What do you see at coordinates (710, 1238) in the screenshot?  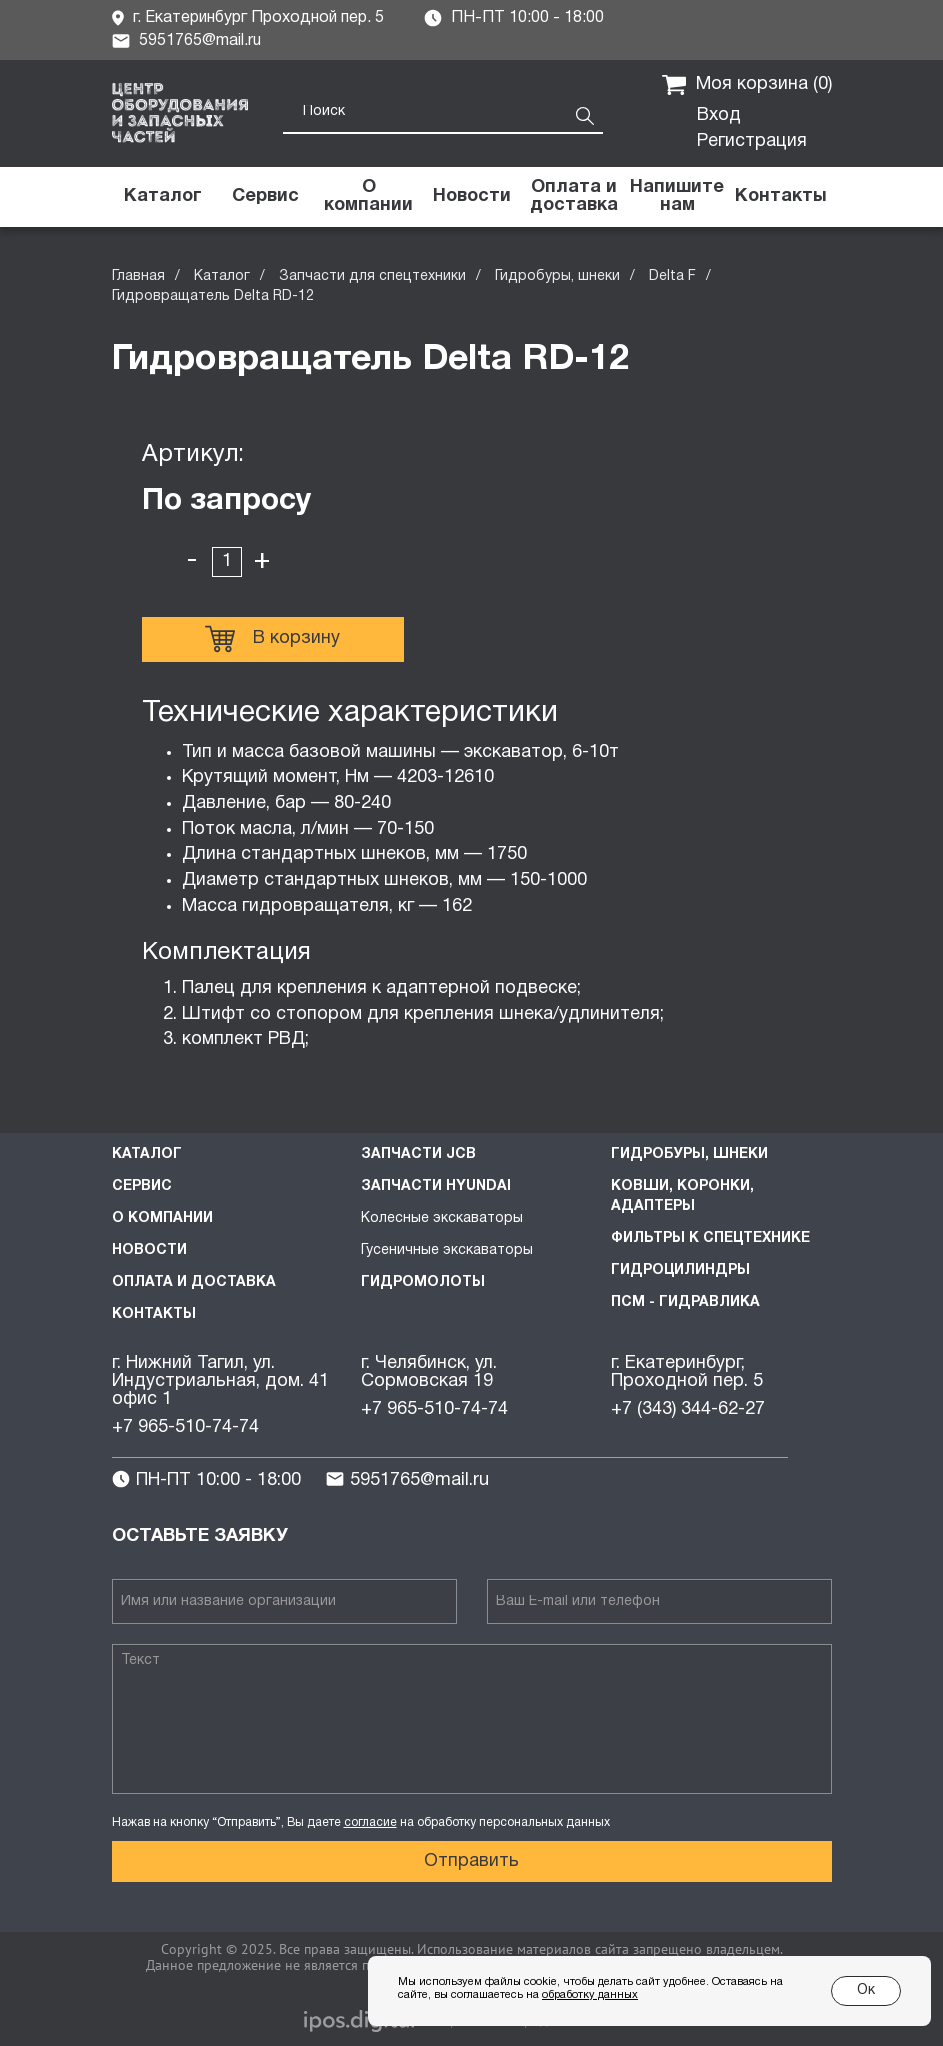 I see `Фильтры к спецтехнике` at bounding box center [710, 1238].